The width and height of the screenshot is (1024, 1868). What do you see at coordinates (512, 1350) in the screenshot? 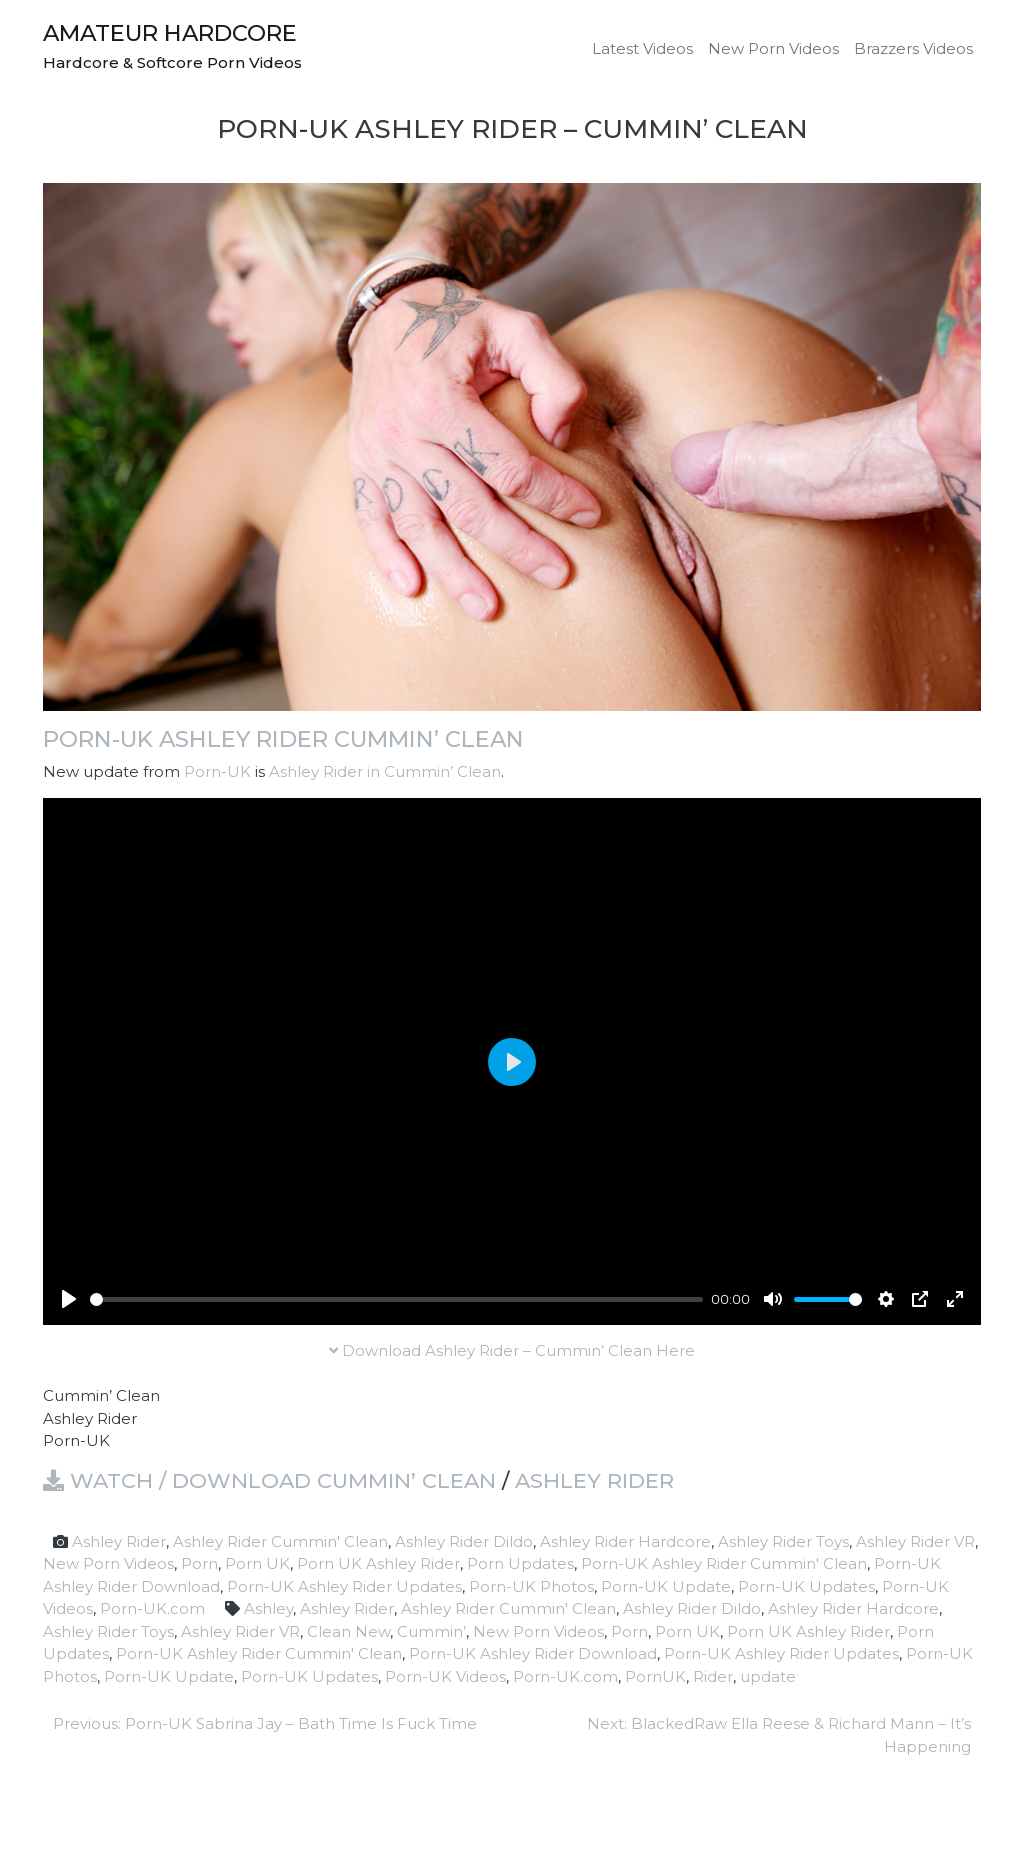
I see `Download Ashley Rider – Cummin’ Clean Here` at bounding box center [512, 1350].